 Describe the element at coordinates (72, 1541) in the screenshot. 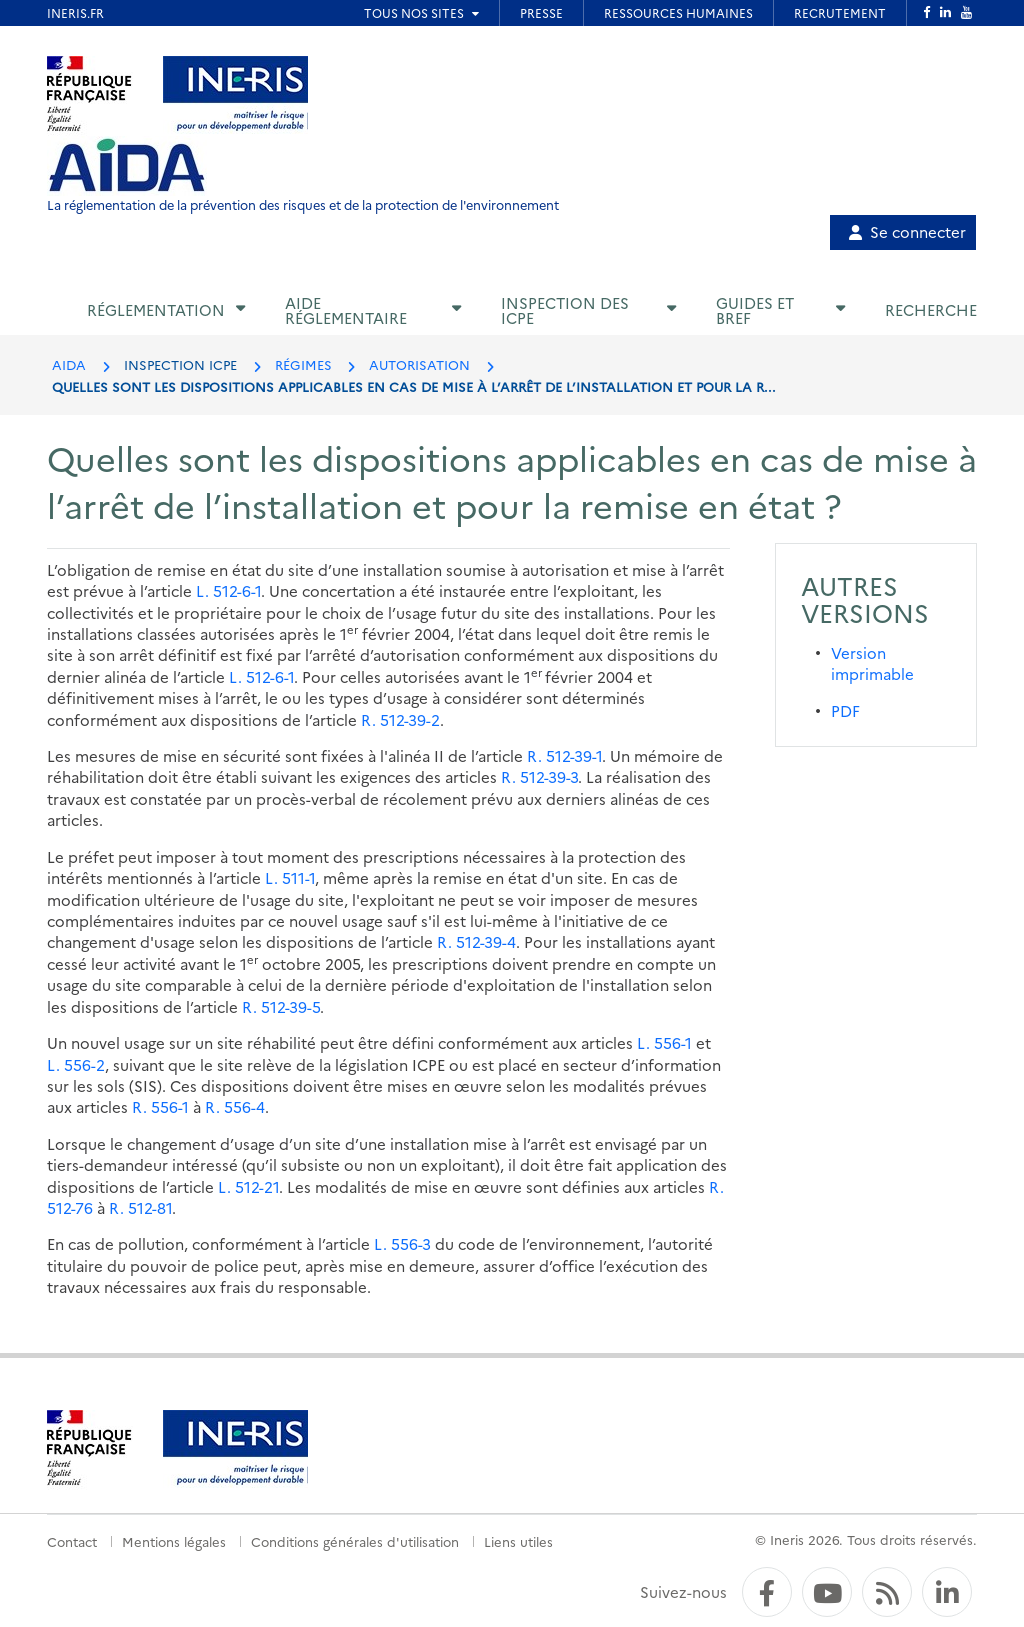

I see `Contact` at that location.